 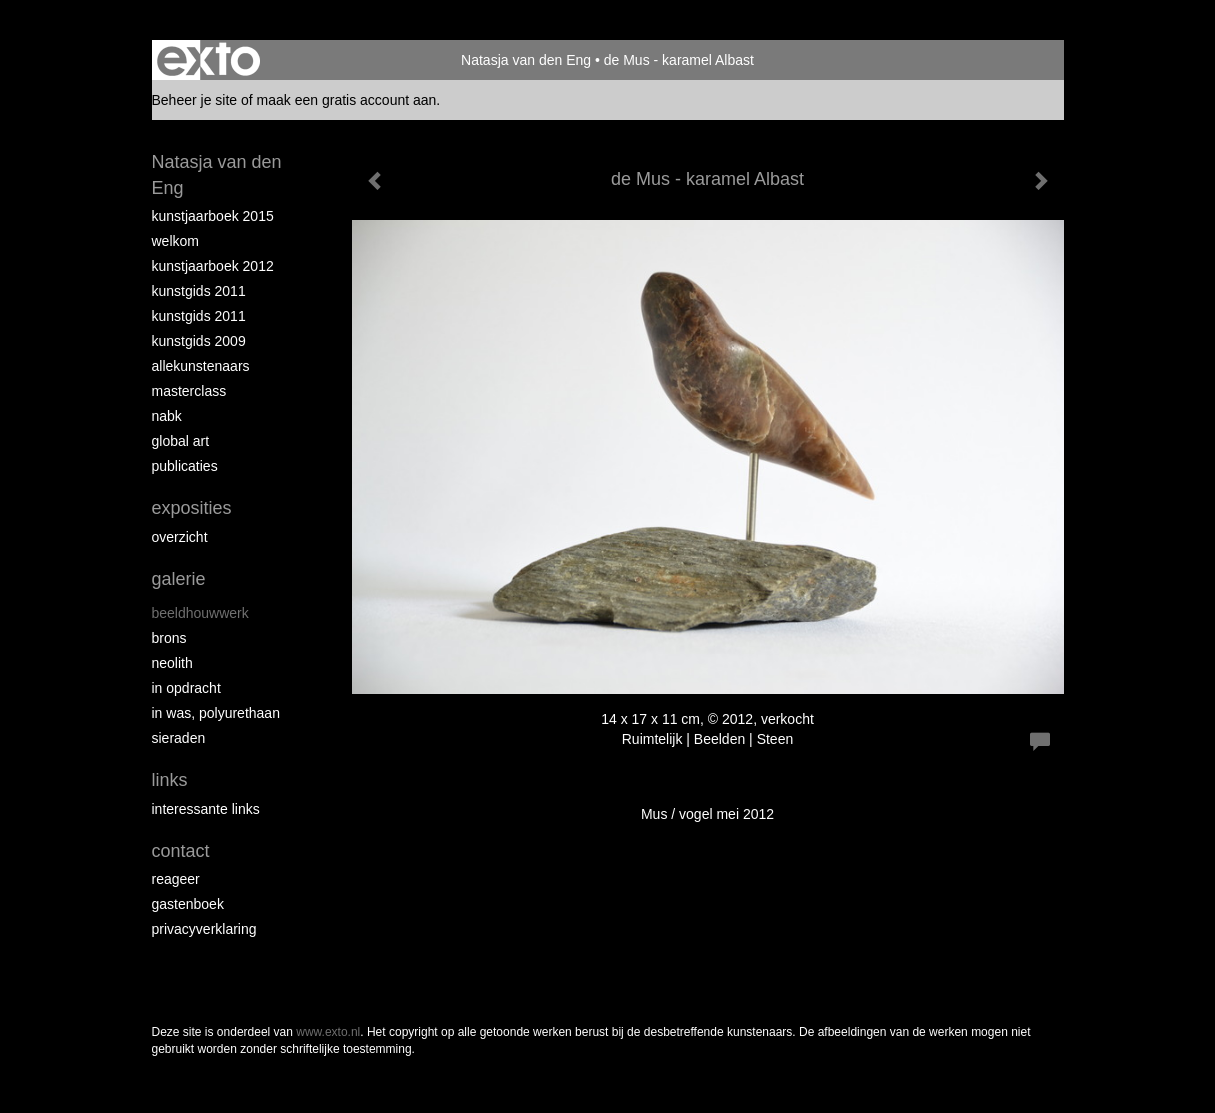 I want to click on allekunstenaars, so click(x=201, y=366).